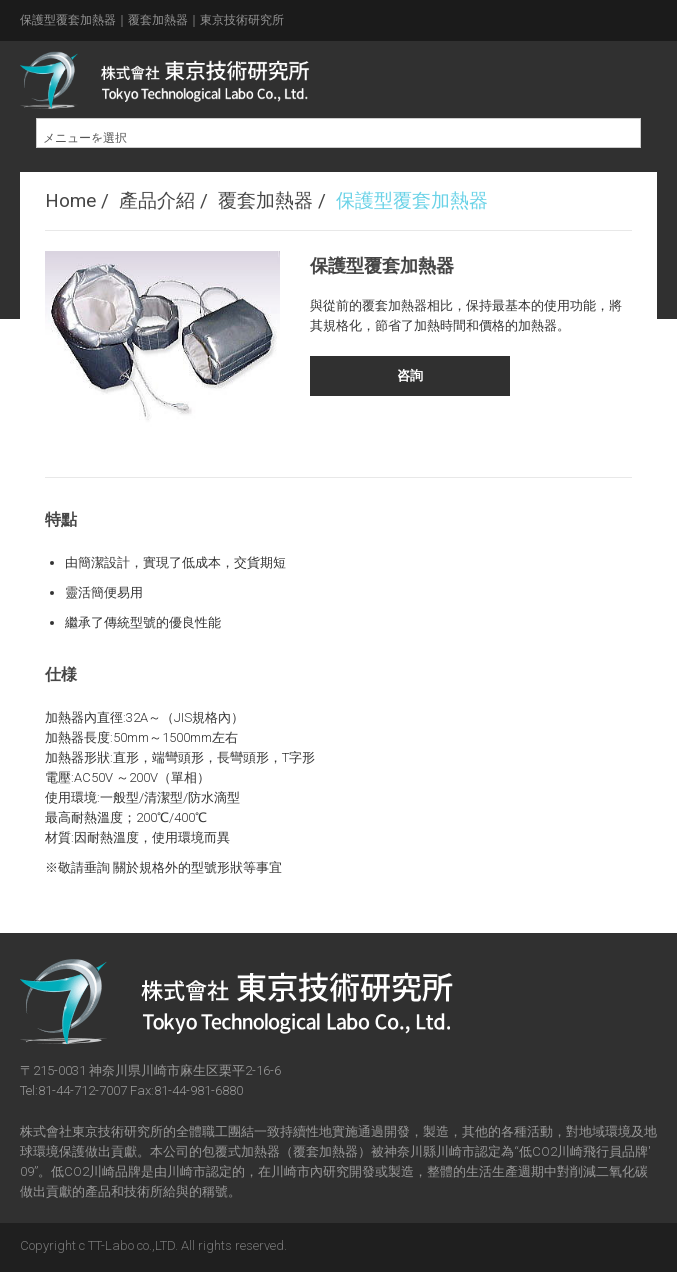 This screenshot has height=1272, width=677. I want to click on Home, so click(70, 200).